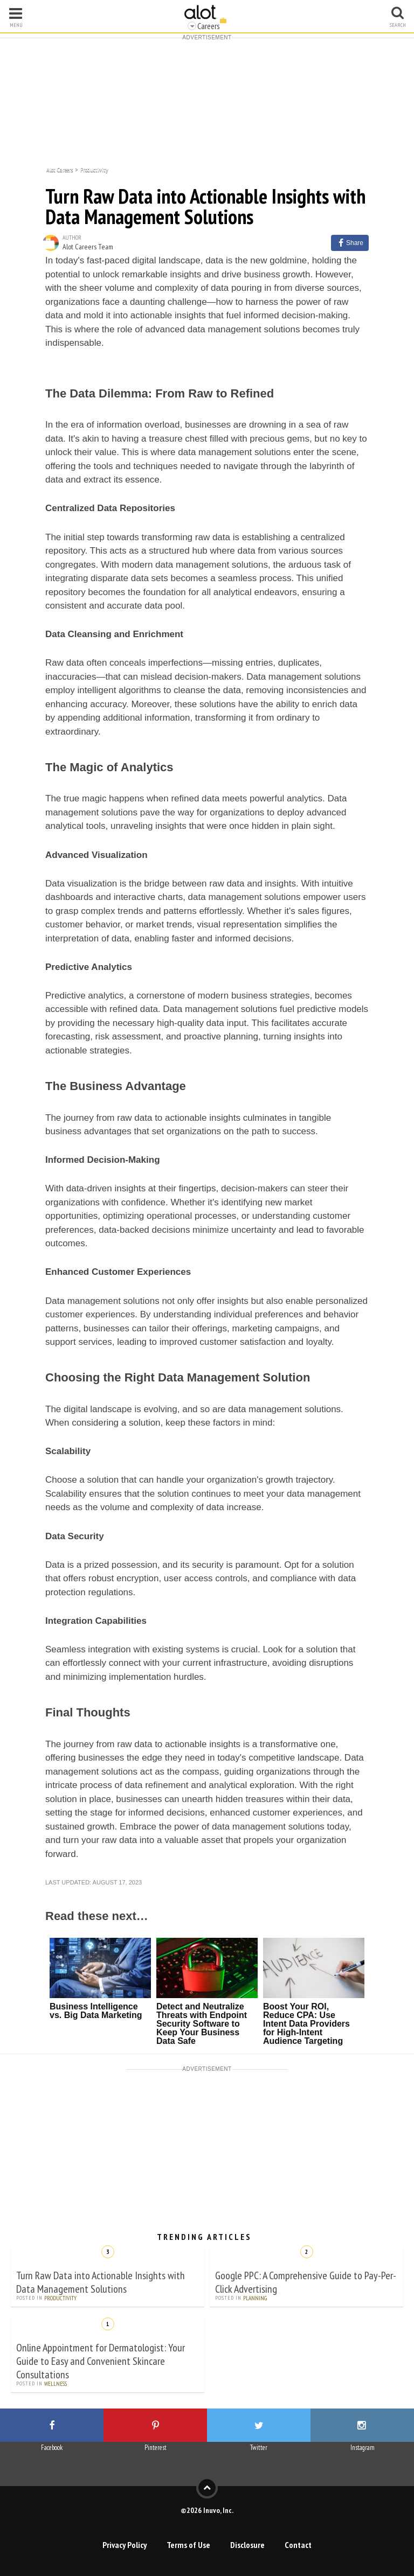  What do you see at coordinates (100, 2282) in the screenshot?
I see `Turn Raw Data into Actionable Insights with Data Management Solutions` at bounding box center [100, 2282].